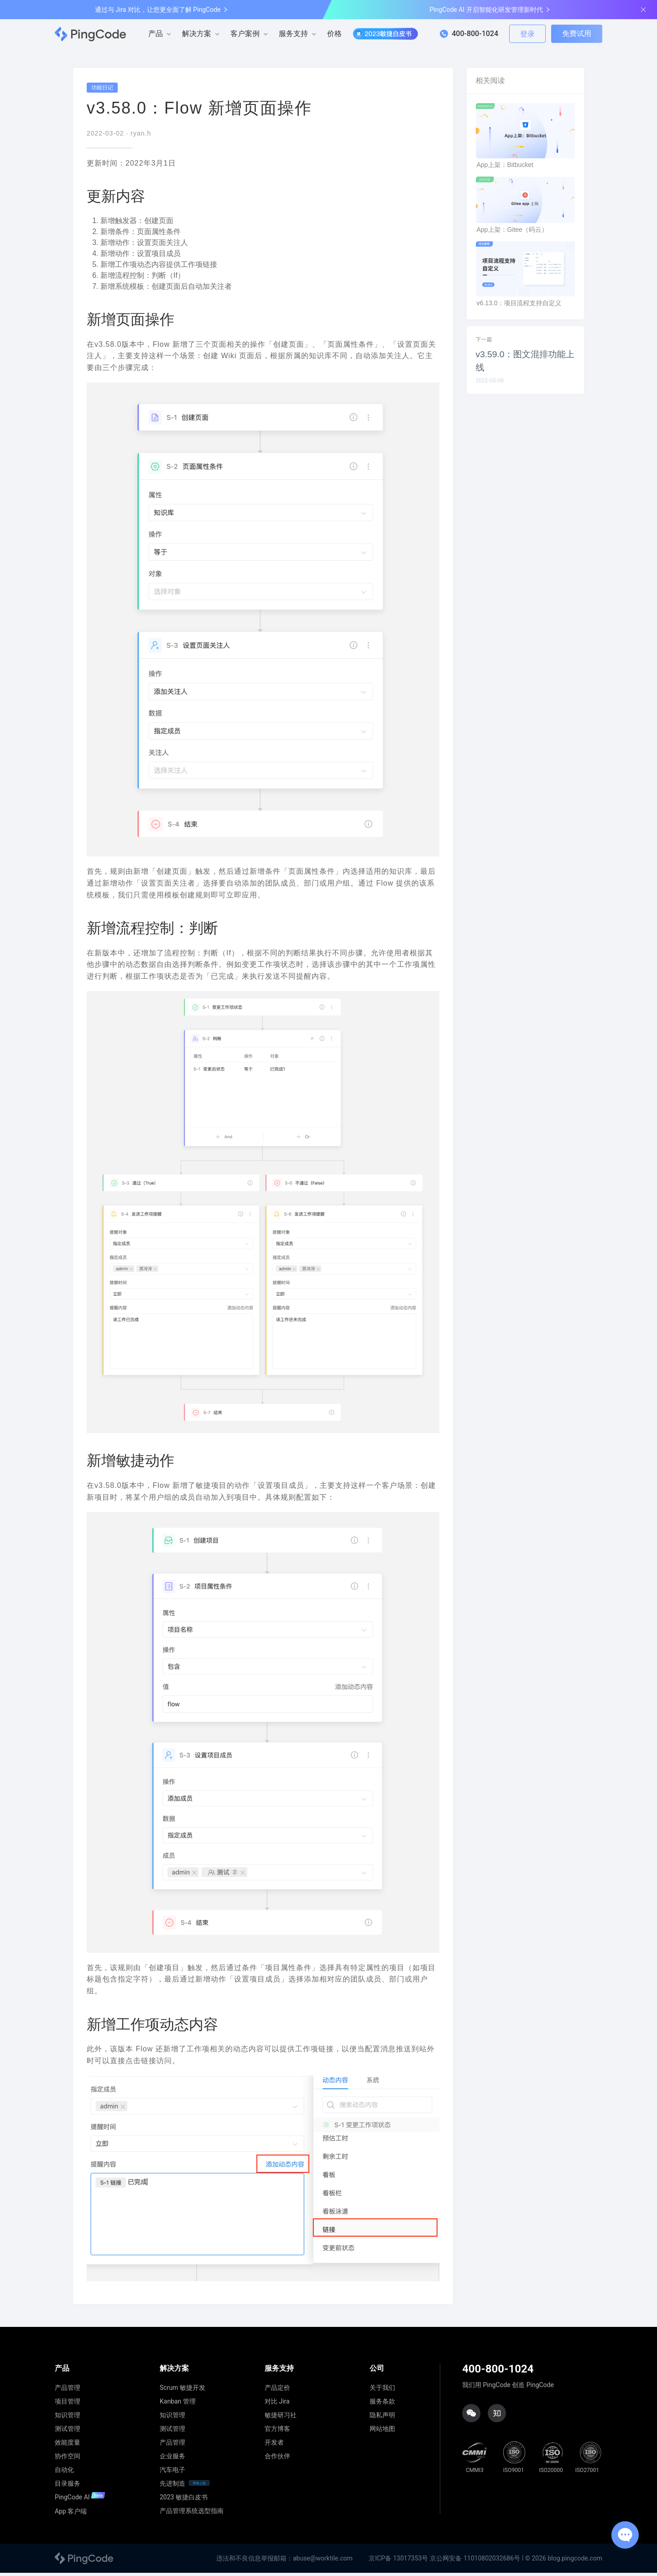  I want to click on 先进制造, so click(172, 2486).